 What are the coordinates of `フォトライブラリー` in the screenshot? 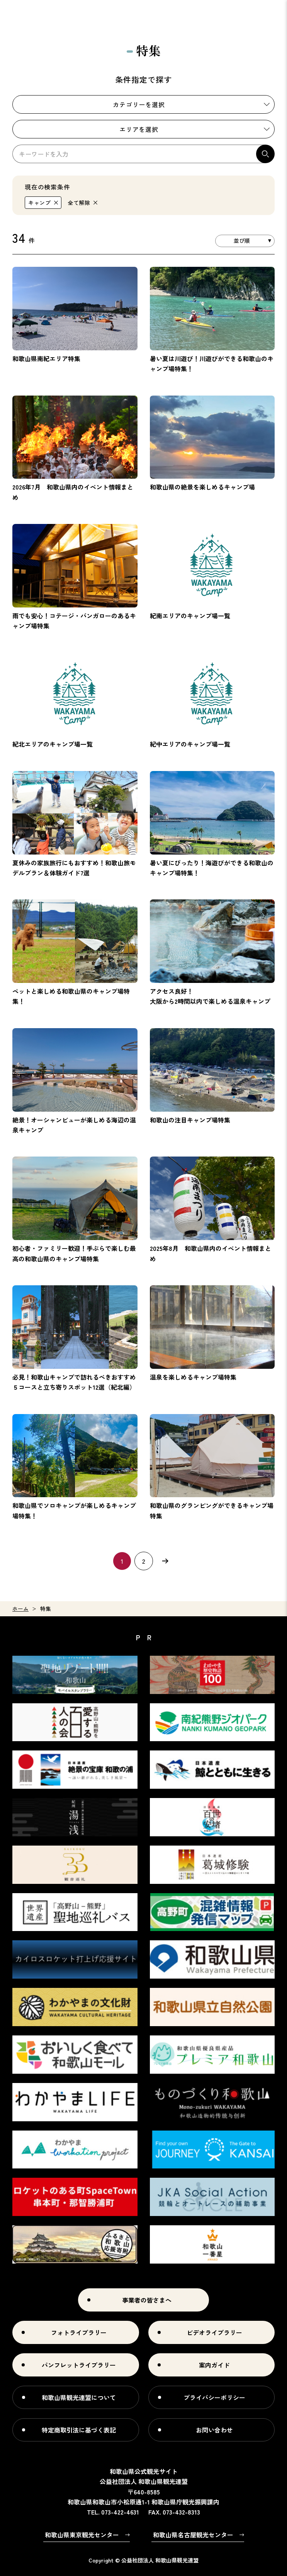 It's located at (79, 2332).